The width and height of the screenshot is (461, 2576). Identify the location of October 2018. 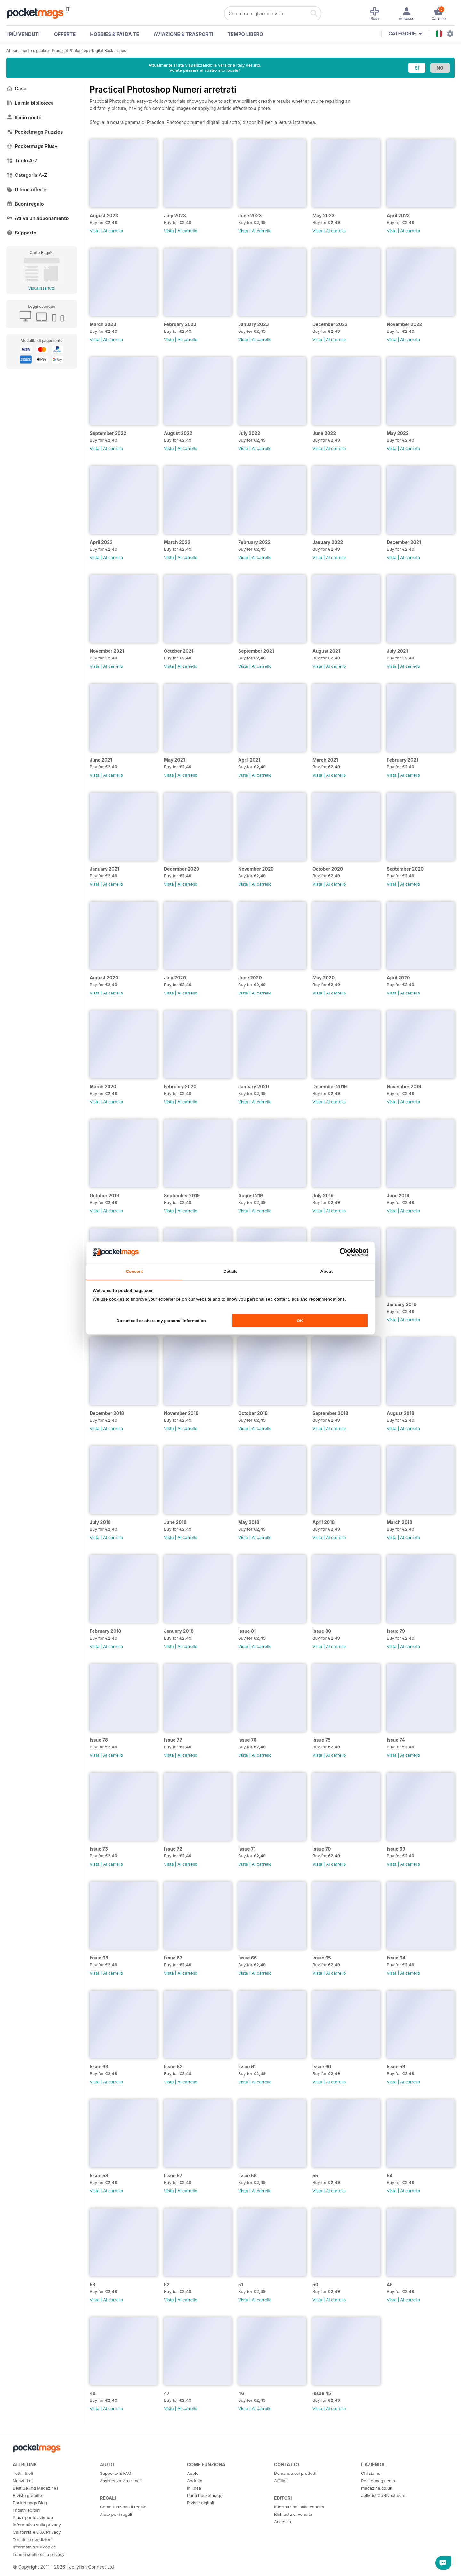
(253, 1413).